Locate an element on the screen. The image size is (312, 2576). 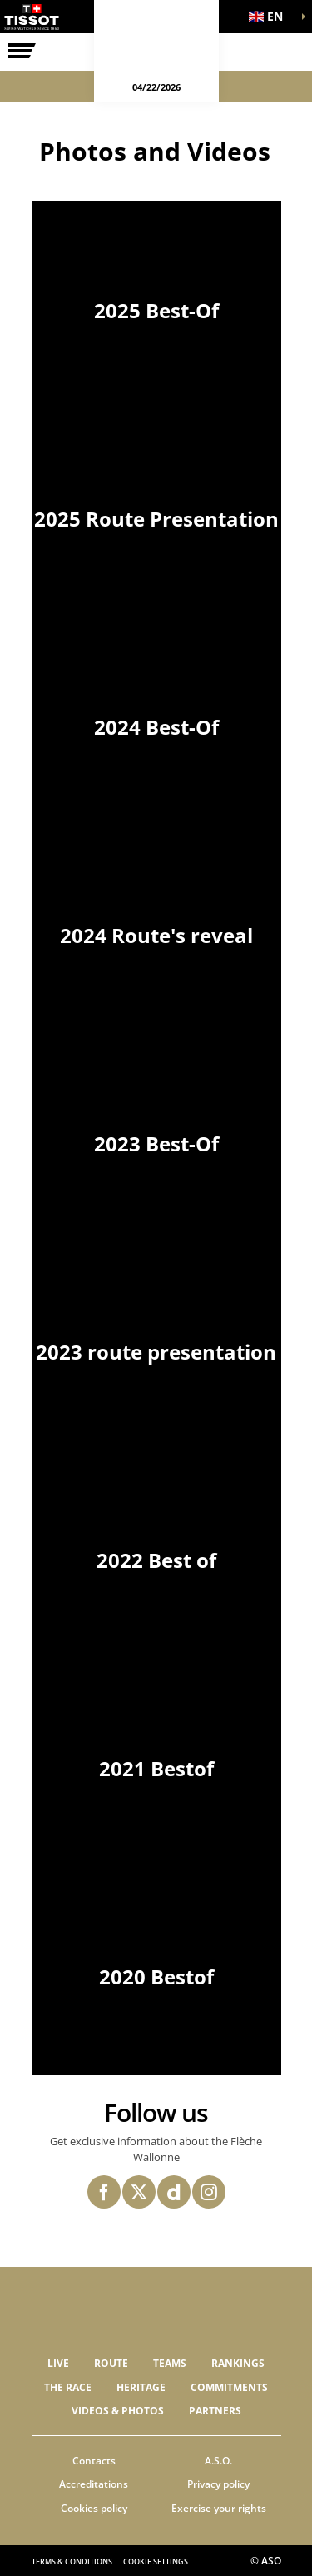
Exercise your rights is located at coordinates (218, 2508).